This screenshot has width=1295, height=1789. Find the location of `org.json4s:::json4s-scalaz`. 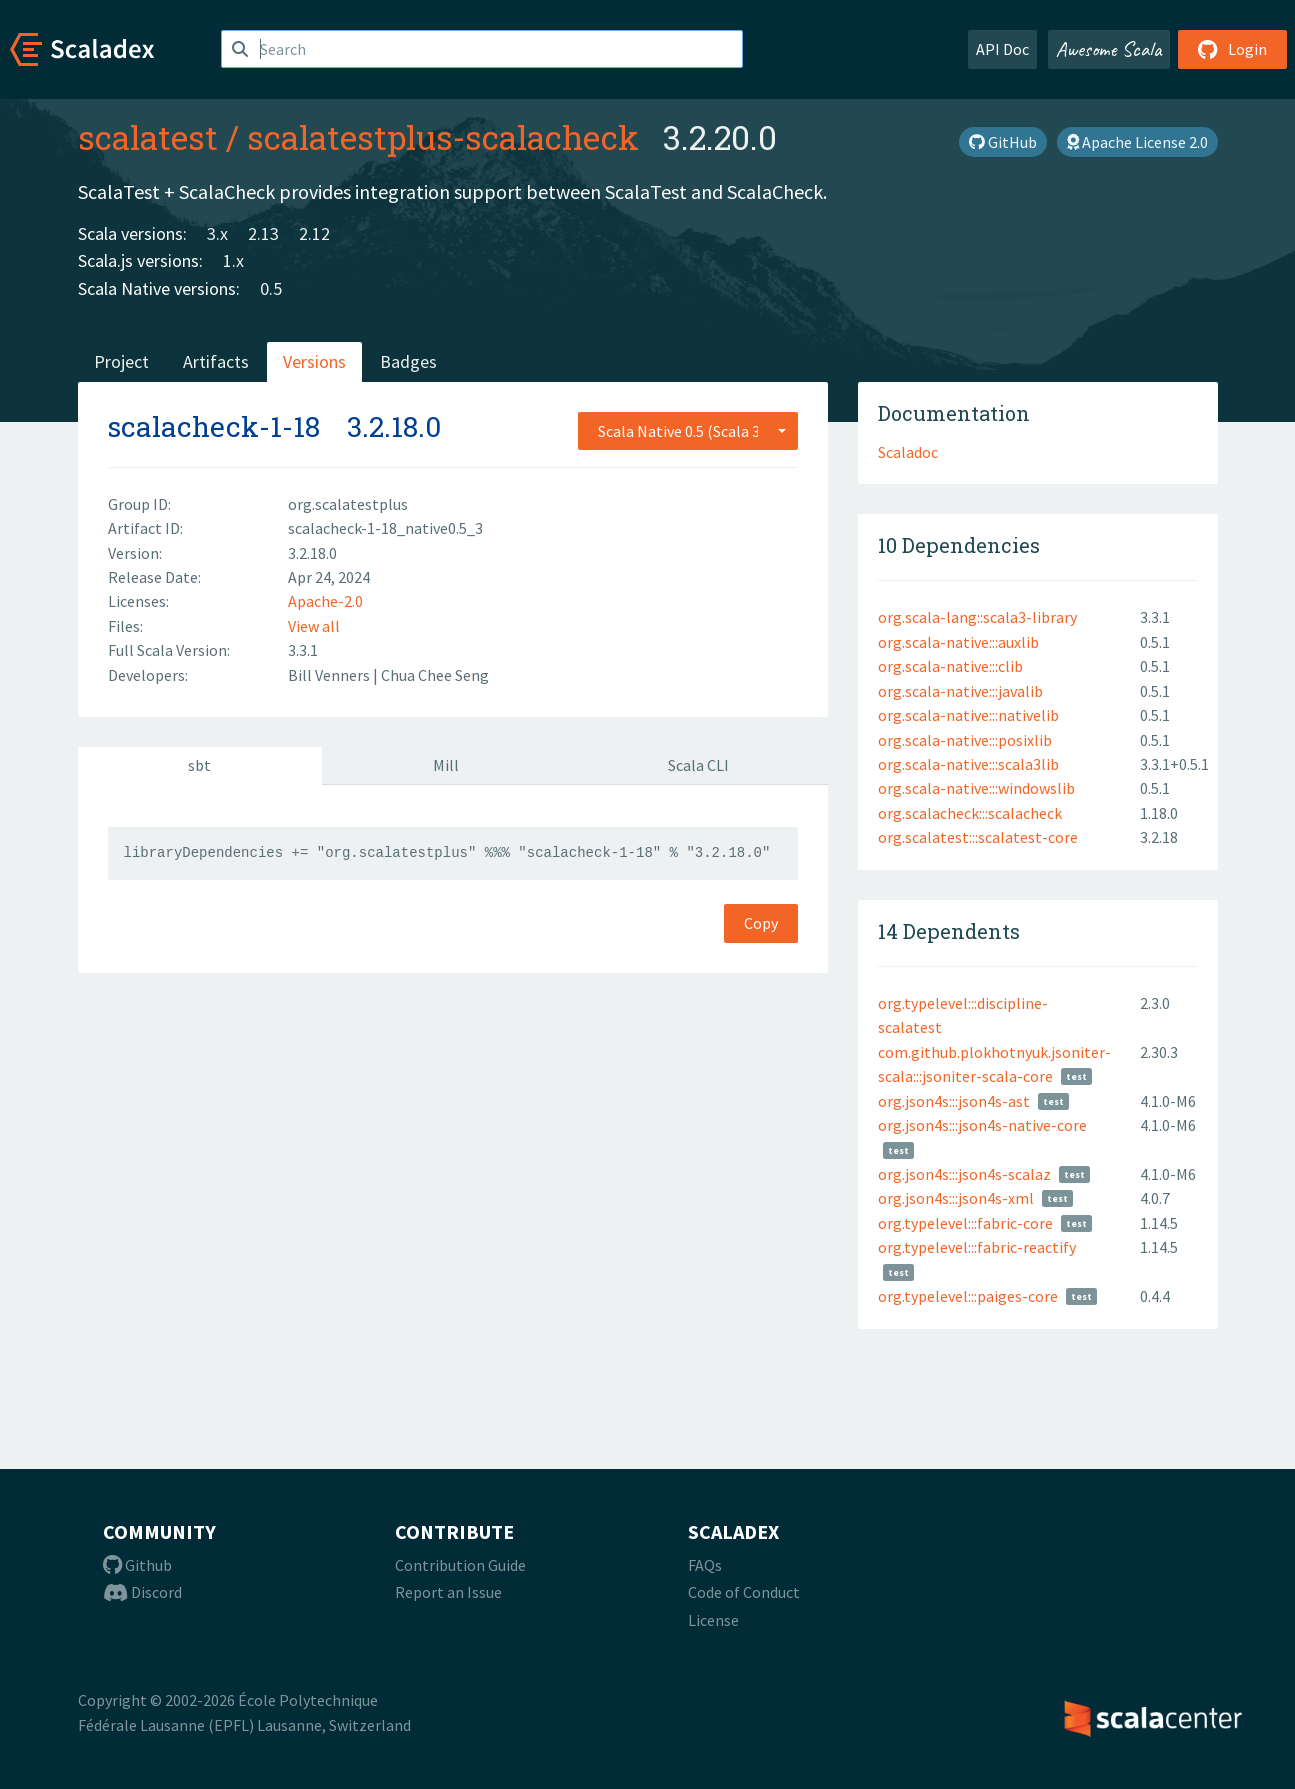

org.json4s:::json4s-scalaz is located at coordinates (964, 1174).